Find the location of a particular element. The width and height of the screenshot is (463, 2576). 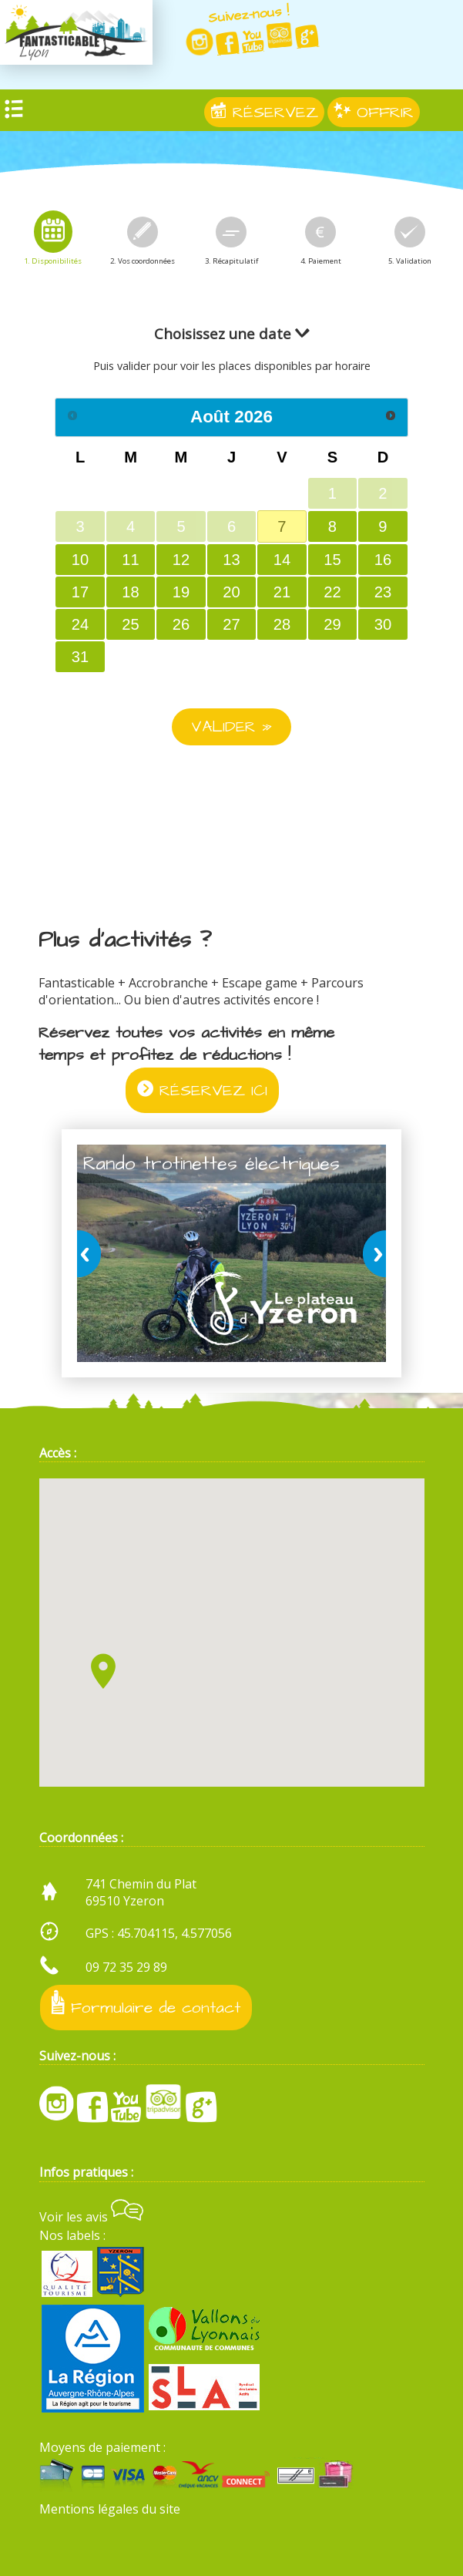

Voir les avis is located at coordinates (91, 2216).